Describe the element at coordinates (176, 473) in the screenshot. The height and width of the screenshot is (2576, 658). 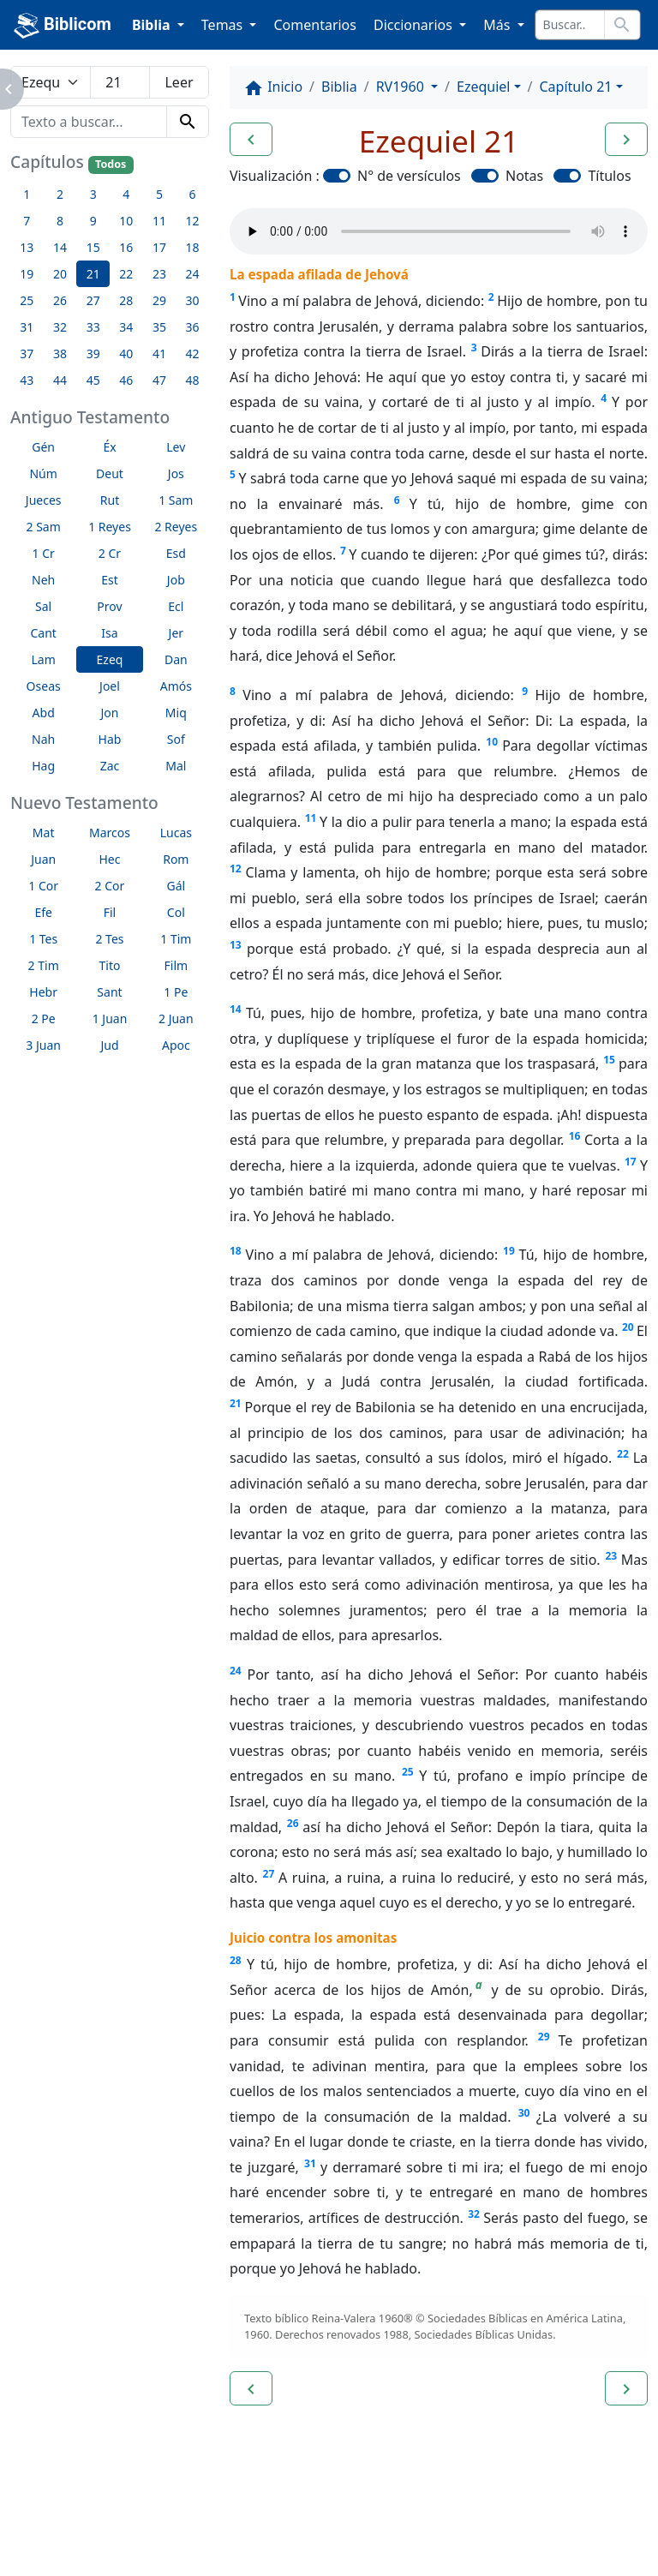
I see `Jos [button]` at that location.